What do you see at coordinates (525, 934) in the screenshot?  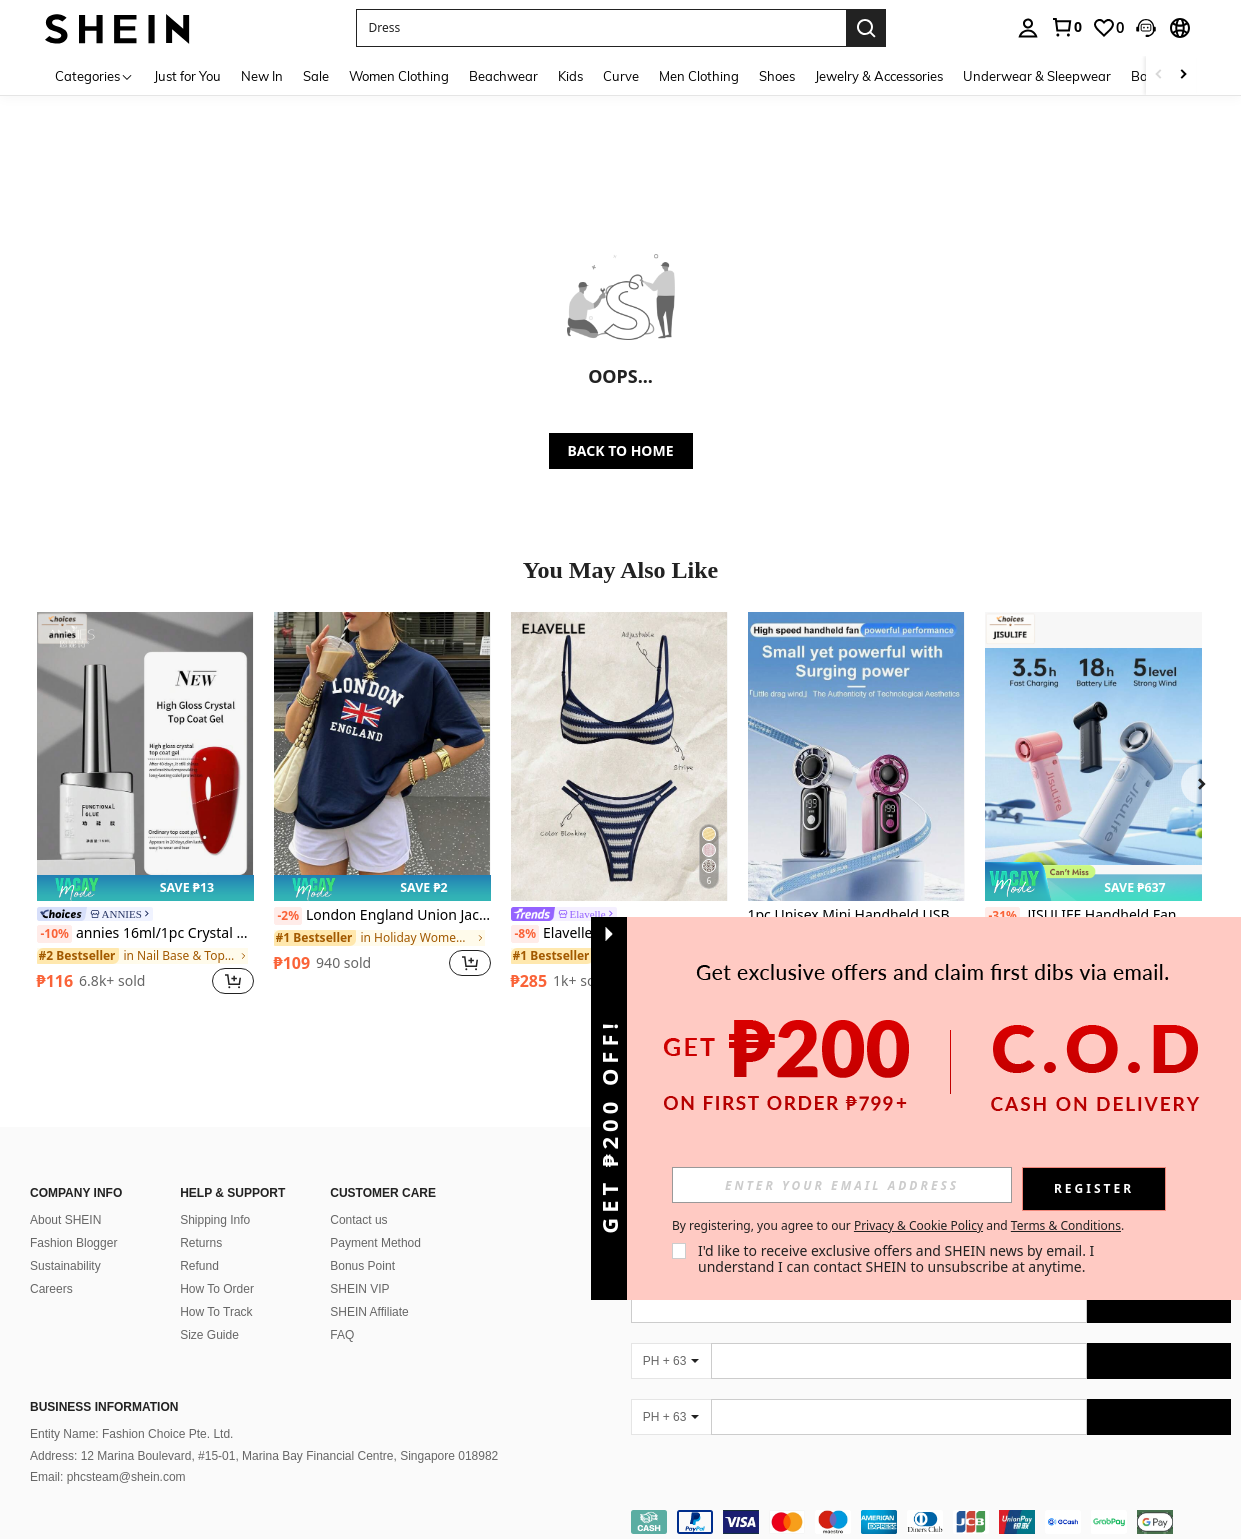 I see `[-8%]` at bounding box center [525, 934].